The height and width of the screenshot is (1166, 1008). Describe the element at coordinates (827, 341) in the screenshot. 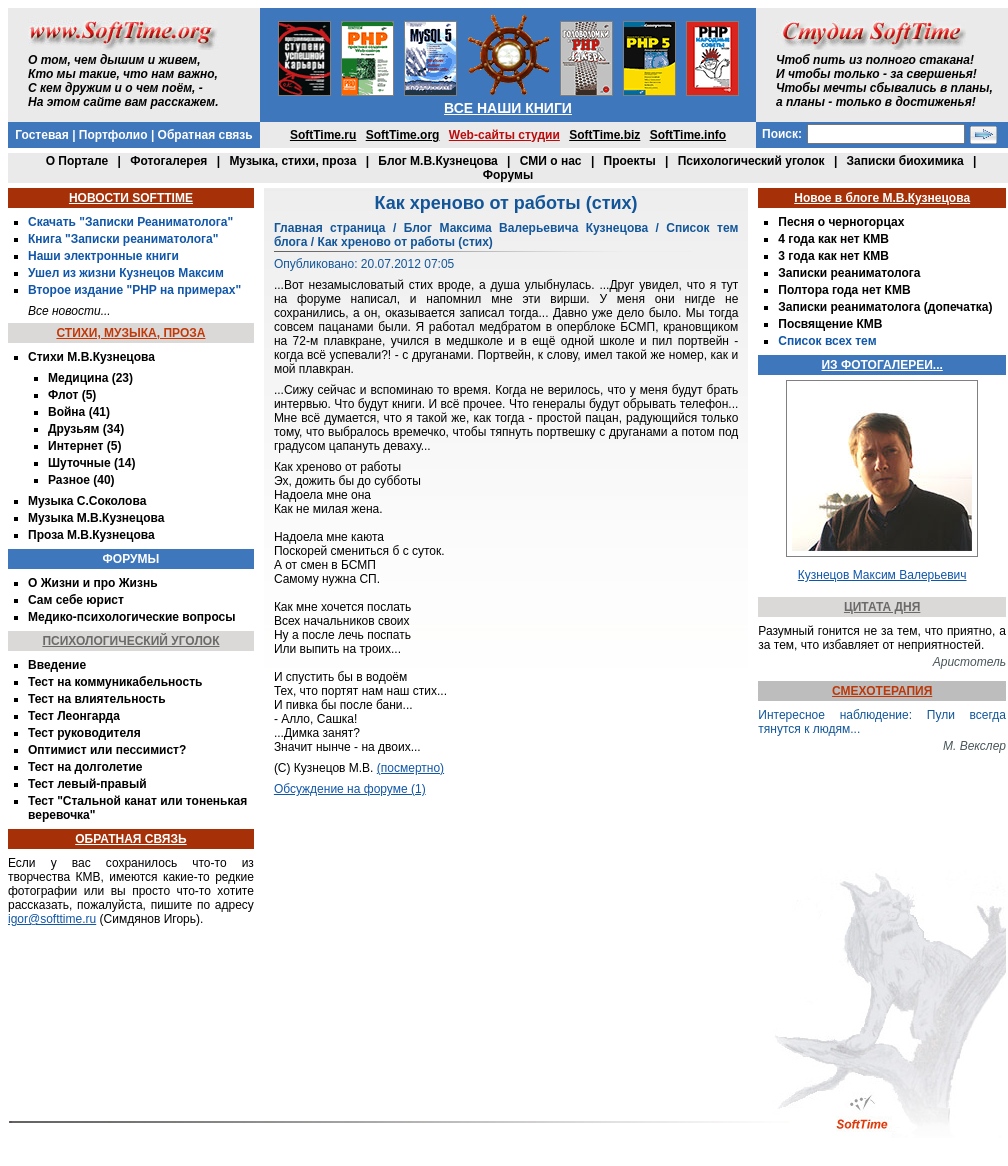

I see `Список всех тем` at that location.